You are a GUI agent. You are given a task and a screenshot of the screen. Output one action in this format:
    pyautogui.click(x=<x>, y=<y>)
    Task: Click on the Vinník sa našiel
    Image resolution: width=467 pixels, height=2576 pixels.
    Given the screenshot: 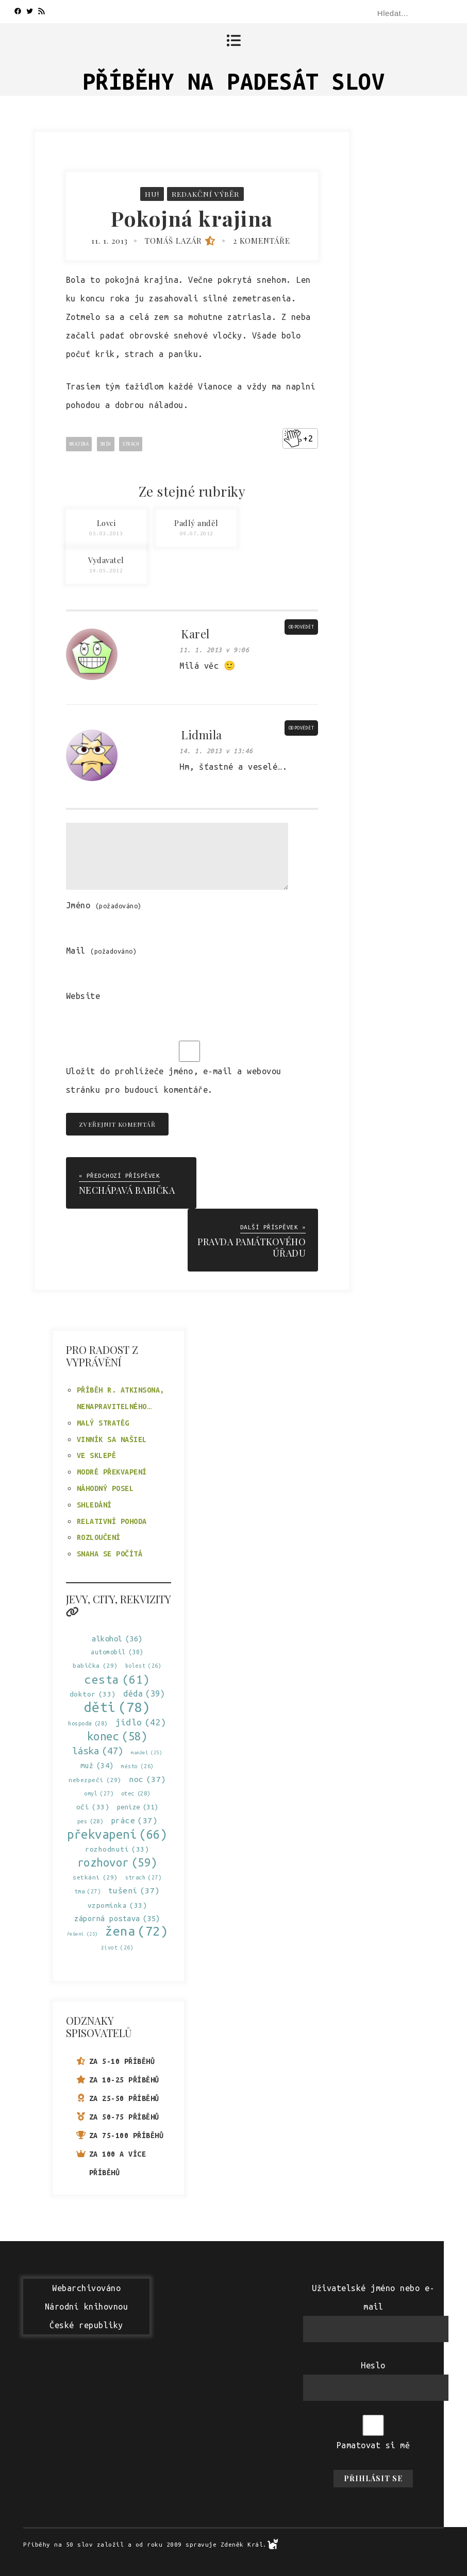 What is the action you would take?
    pyautogui.click(x=112, y=1439)
    